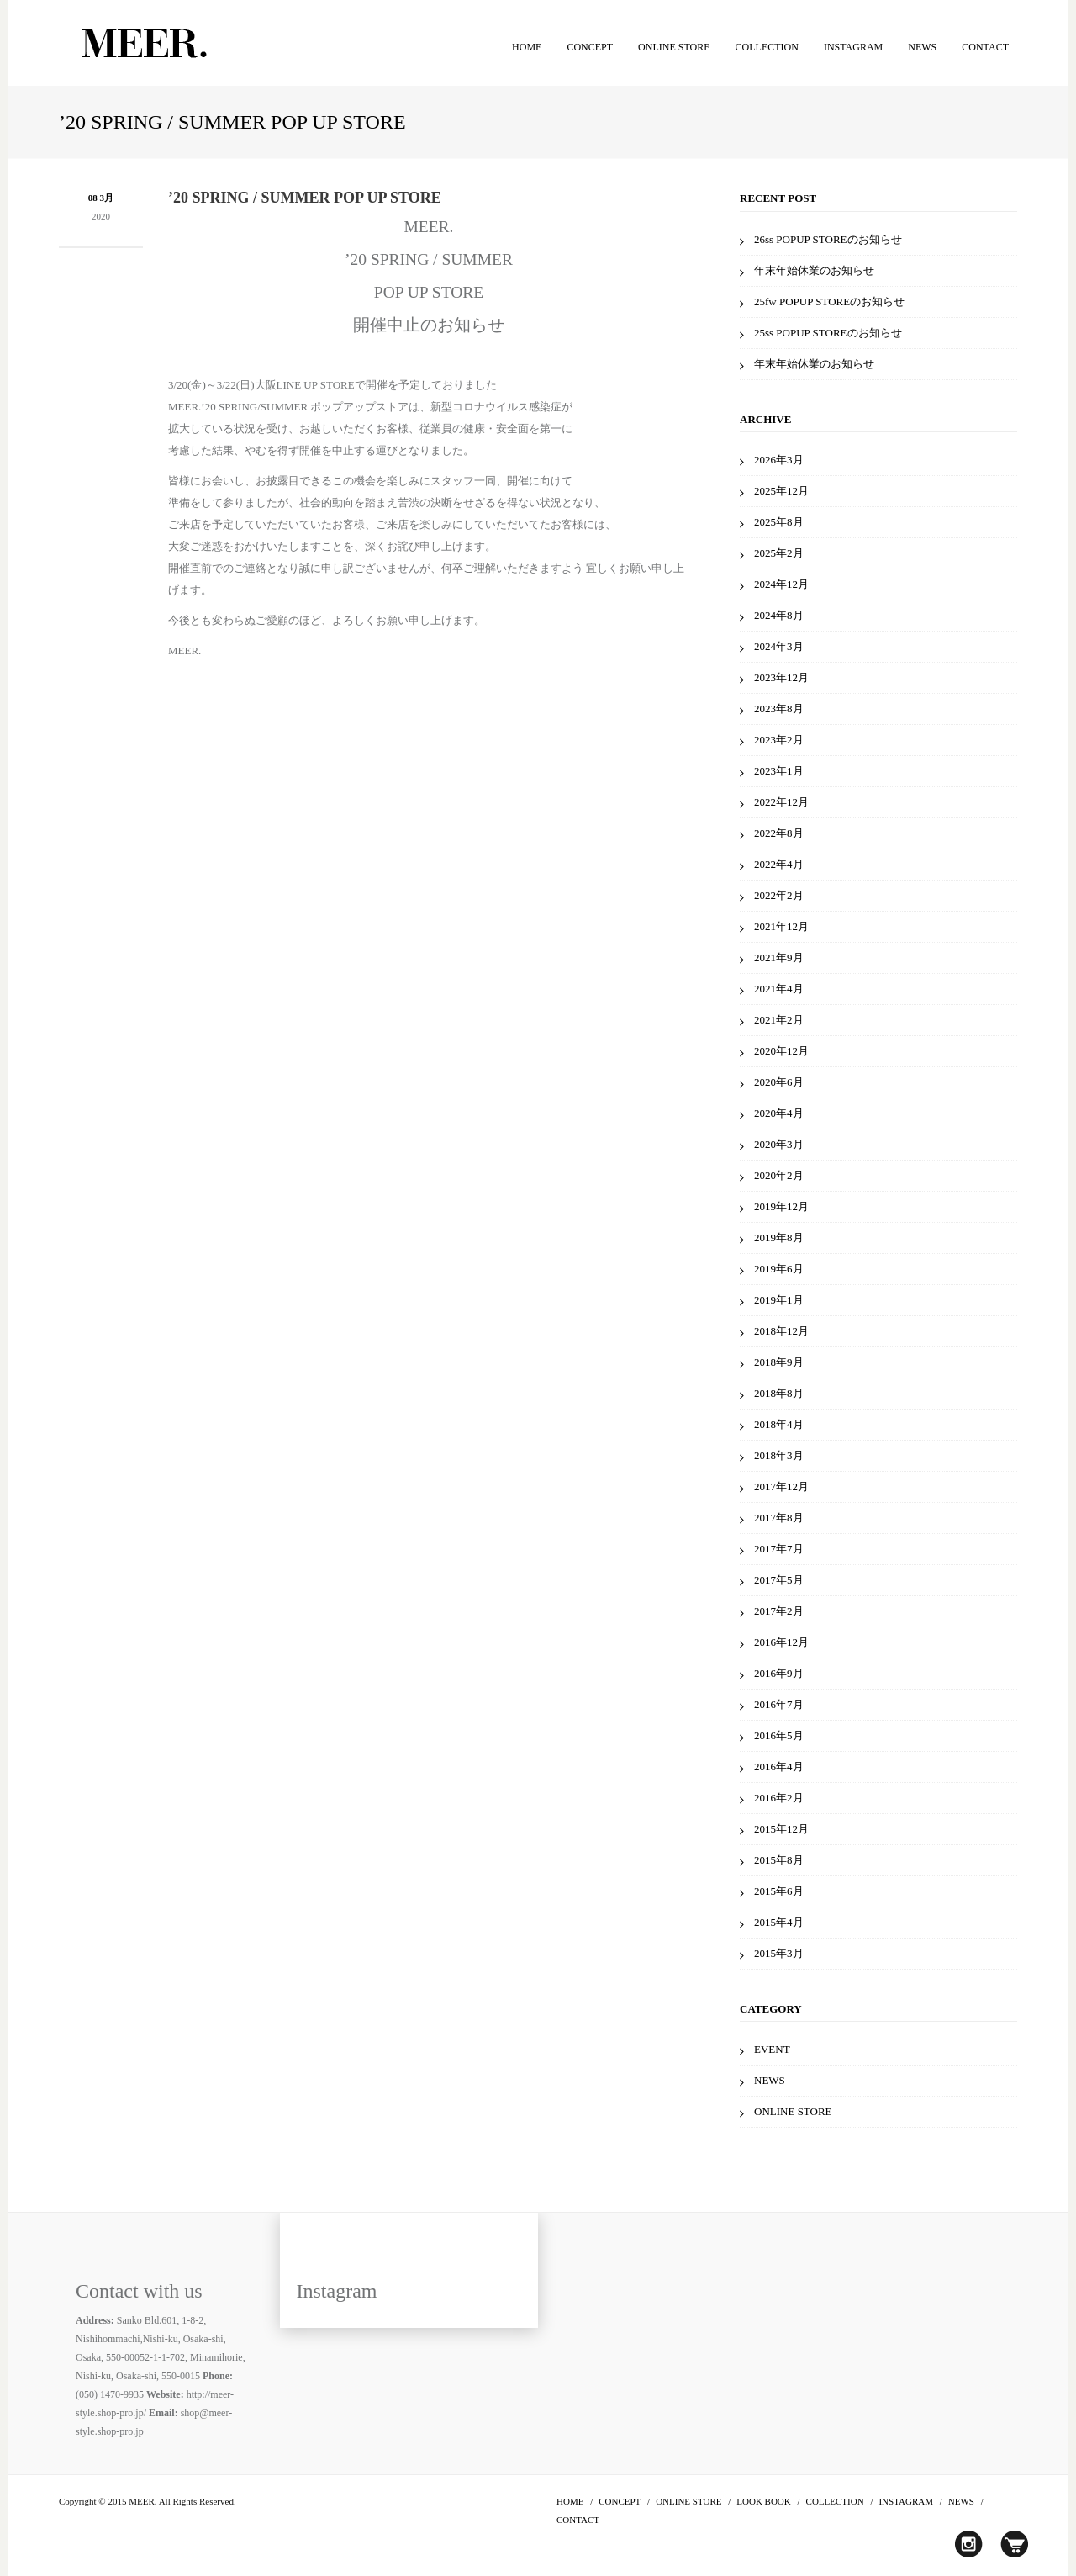 This screenshot has height=2576, width=1076. What do you see at coordinates (779, 522) in the screenshot?
I see `2025年8月` at bounding box center [779, 522].